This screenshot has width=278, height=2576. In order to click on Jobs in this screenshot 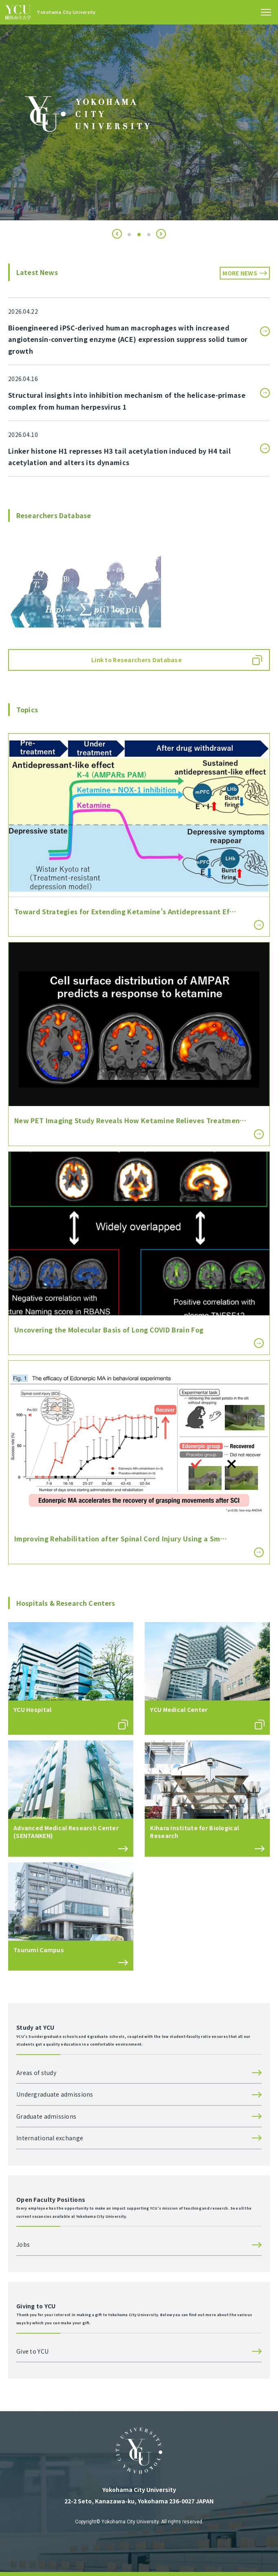, I will do `click(23, 2244)`.